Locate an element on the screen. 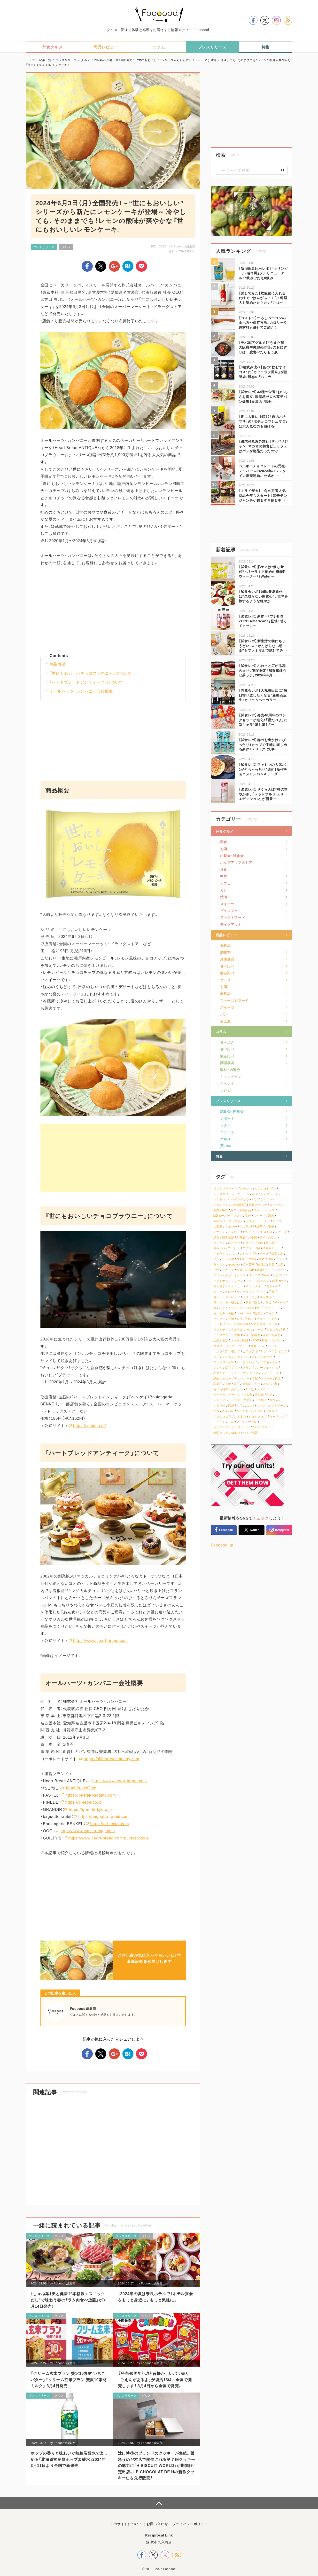  https://allheartscompany.com is located at coordinates (111, 1758).